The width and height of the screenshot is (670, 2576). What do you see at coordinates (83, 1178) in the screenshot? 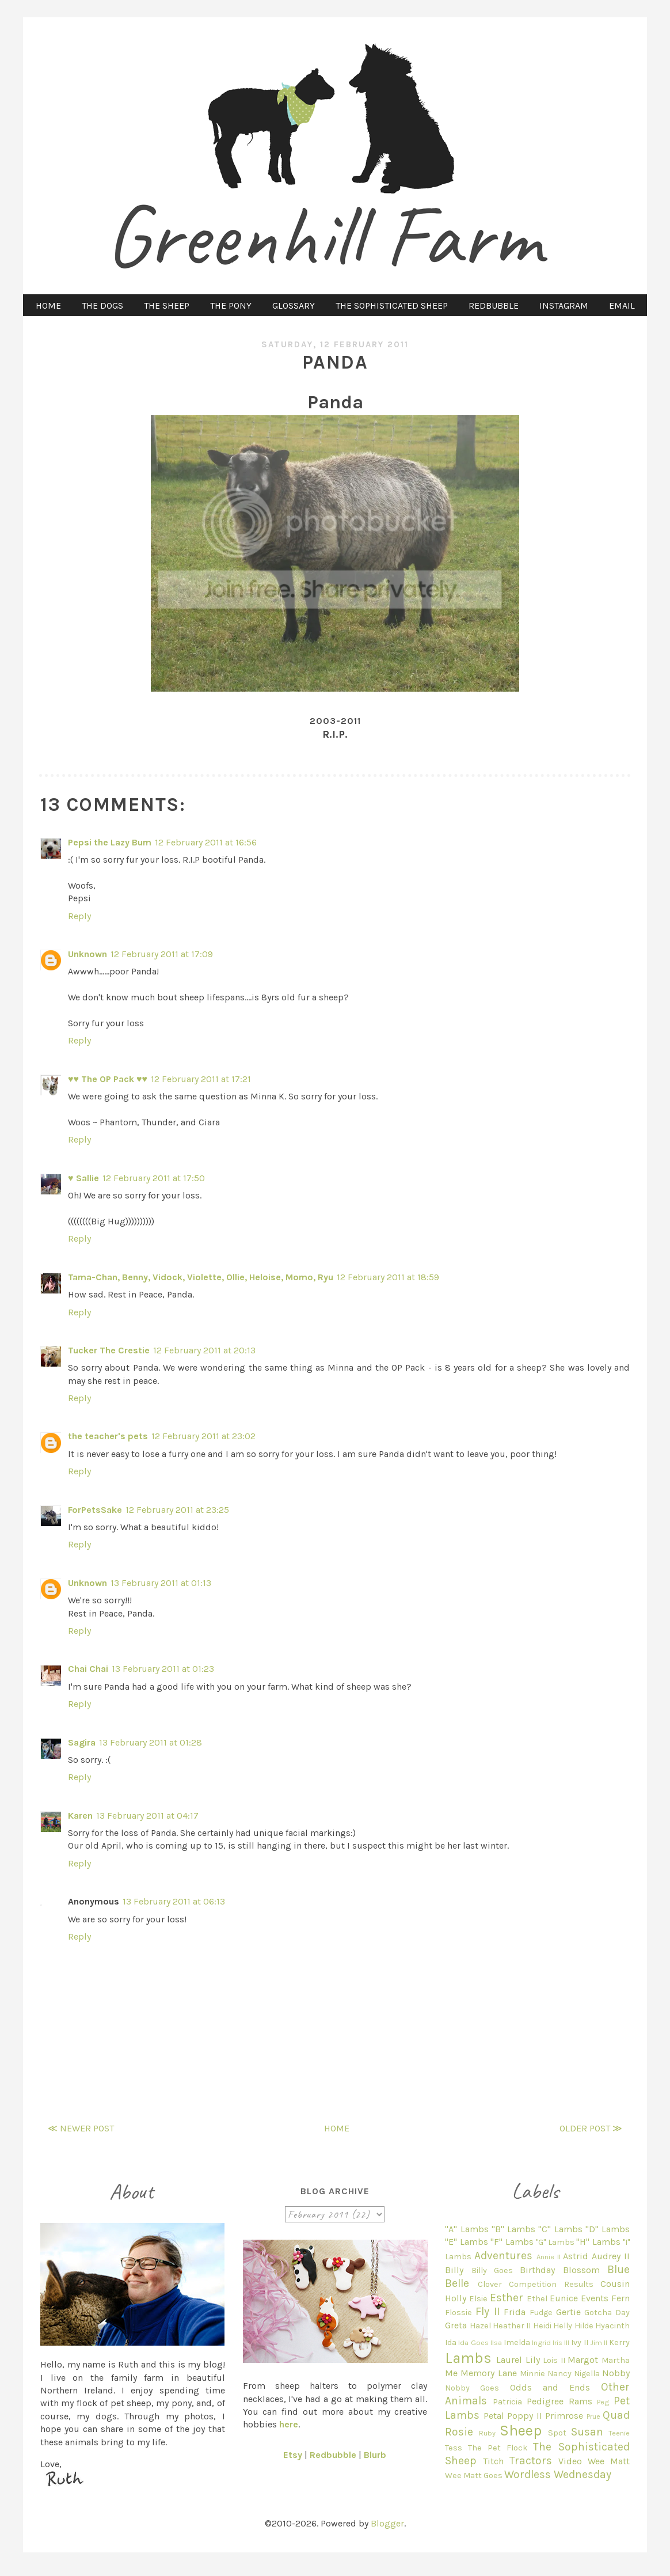
I see `♥ Sallie` at bounding box center [83, 1178].